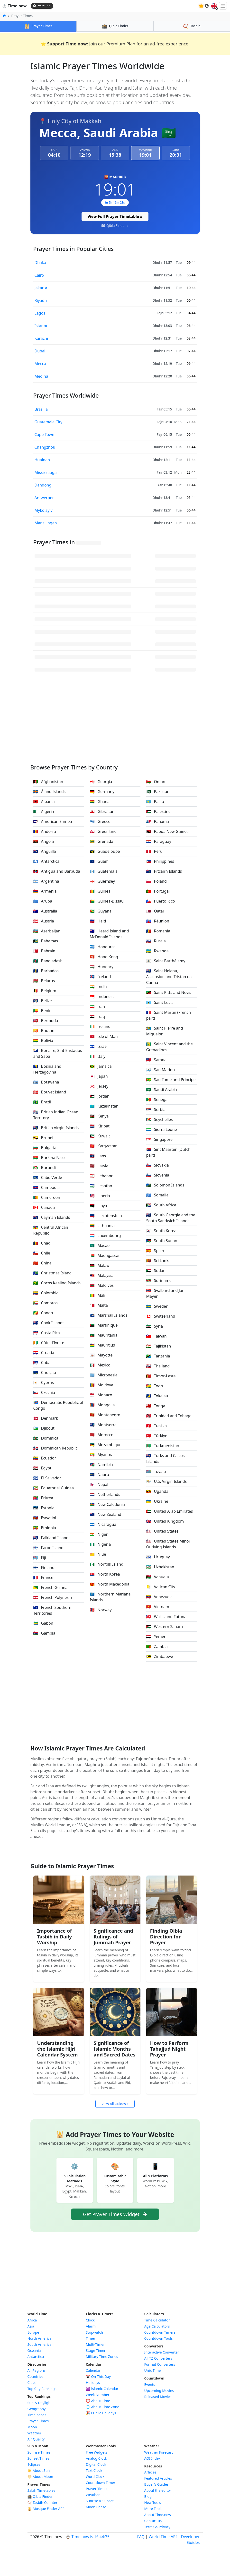 This screenshot has height=2576, width=230. What do you see at coordinates (101, 966) in the screenshot?
I see `Hungary` at bounding box center [101, 966].